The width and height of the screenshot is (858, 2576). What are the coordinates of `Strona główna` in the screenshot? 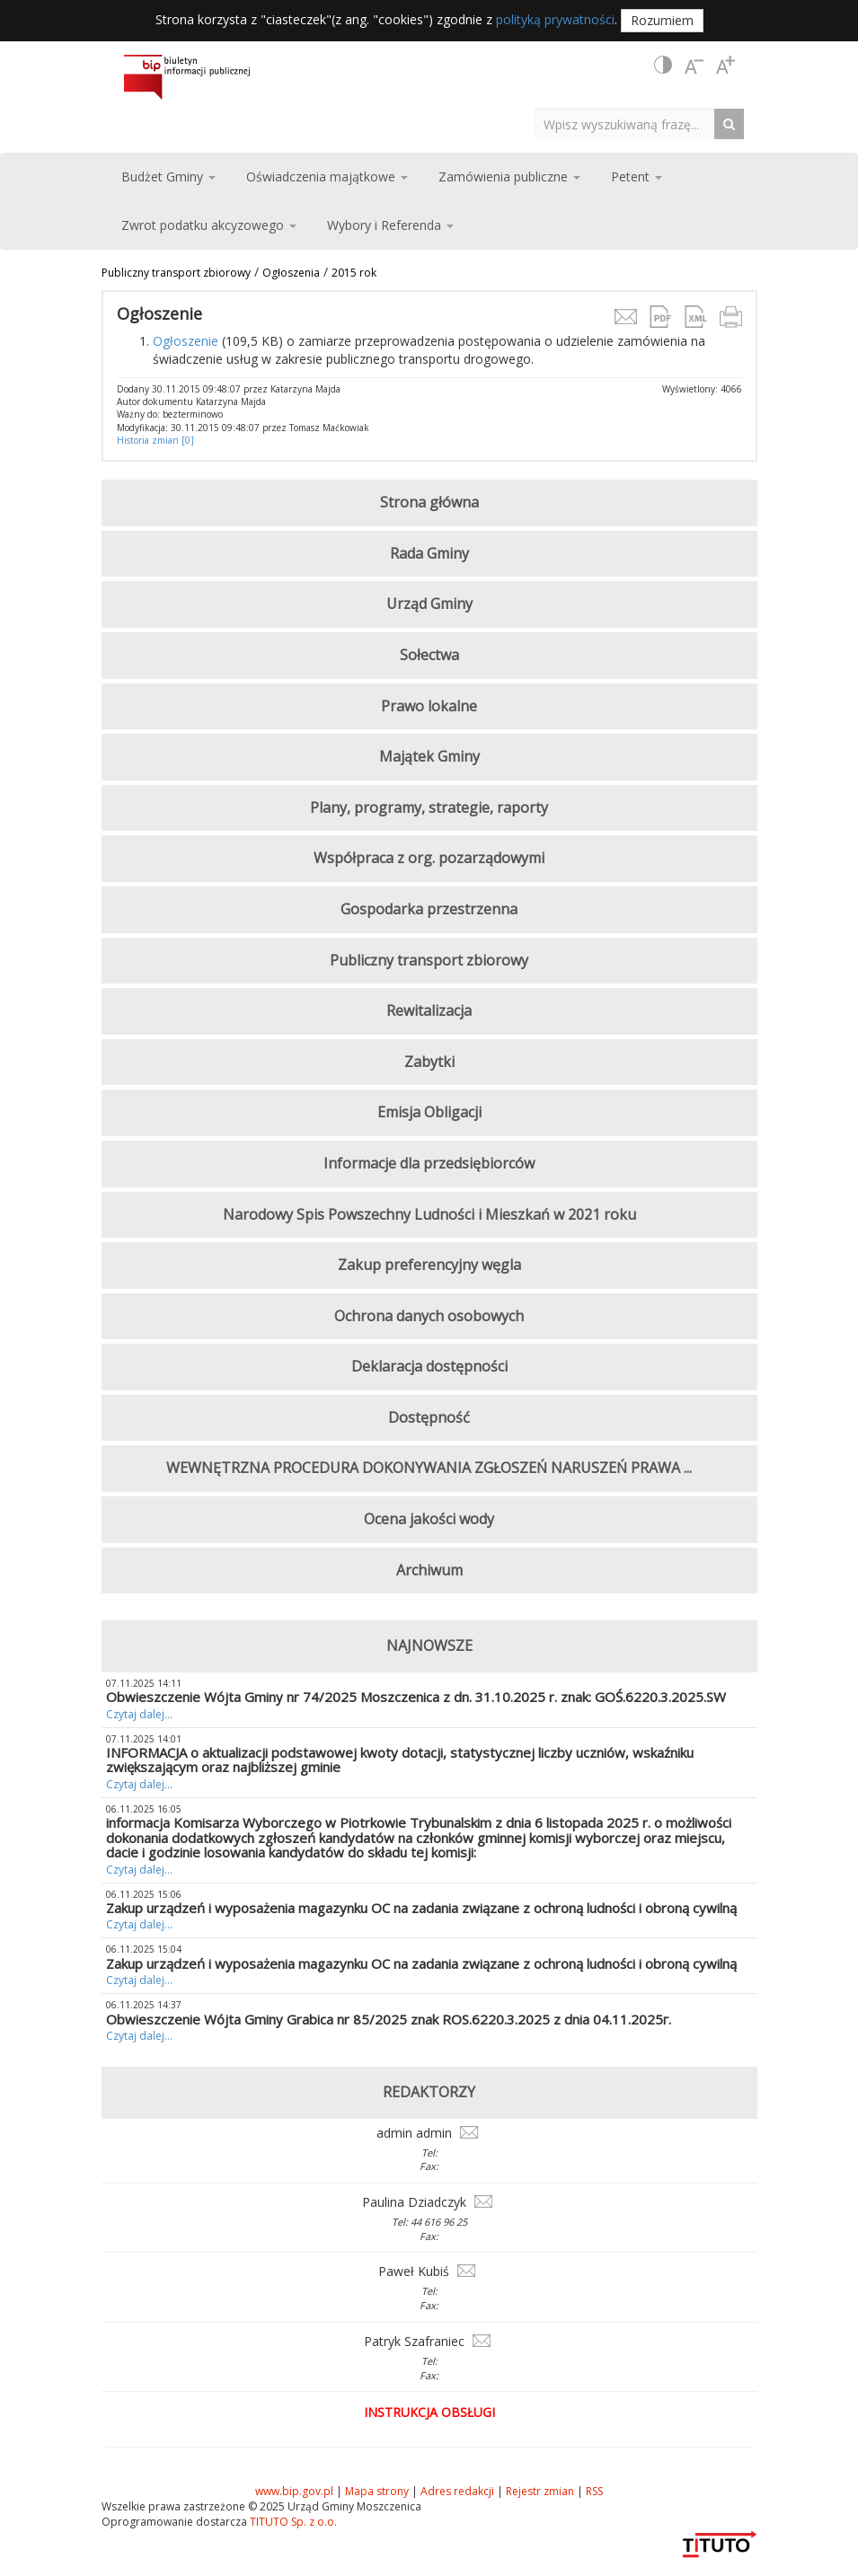 It's located at (429, 502).